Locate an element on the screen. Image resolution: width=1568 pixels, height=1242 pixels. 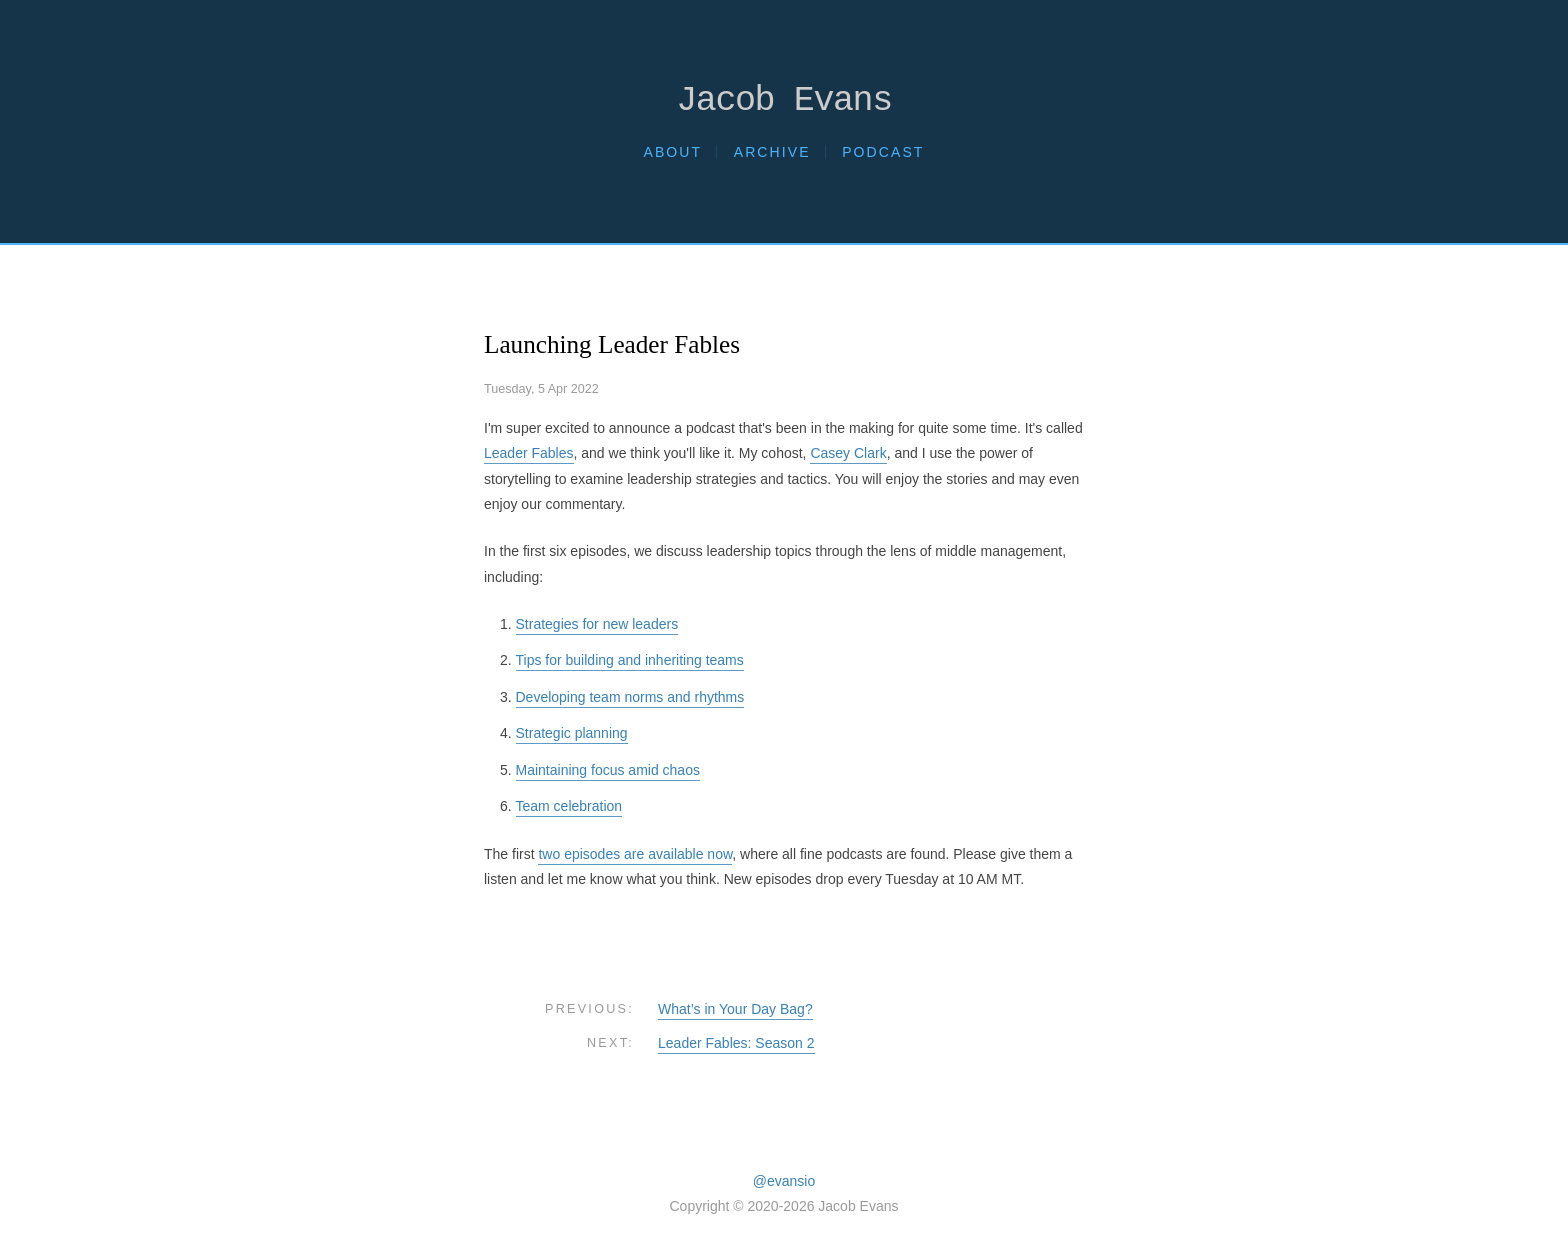
Leader Fables: Season 2 is located at coordinates (736, 1043).